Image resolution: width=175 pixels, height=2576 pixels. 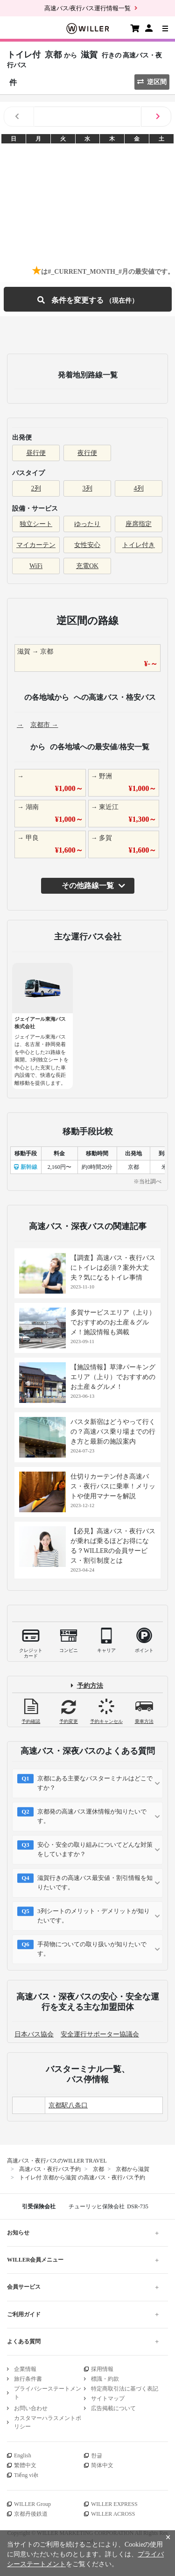 I want to click on 京都にある主要なバスターミナルはどこですか？, so click(x=95, y=1783).